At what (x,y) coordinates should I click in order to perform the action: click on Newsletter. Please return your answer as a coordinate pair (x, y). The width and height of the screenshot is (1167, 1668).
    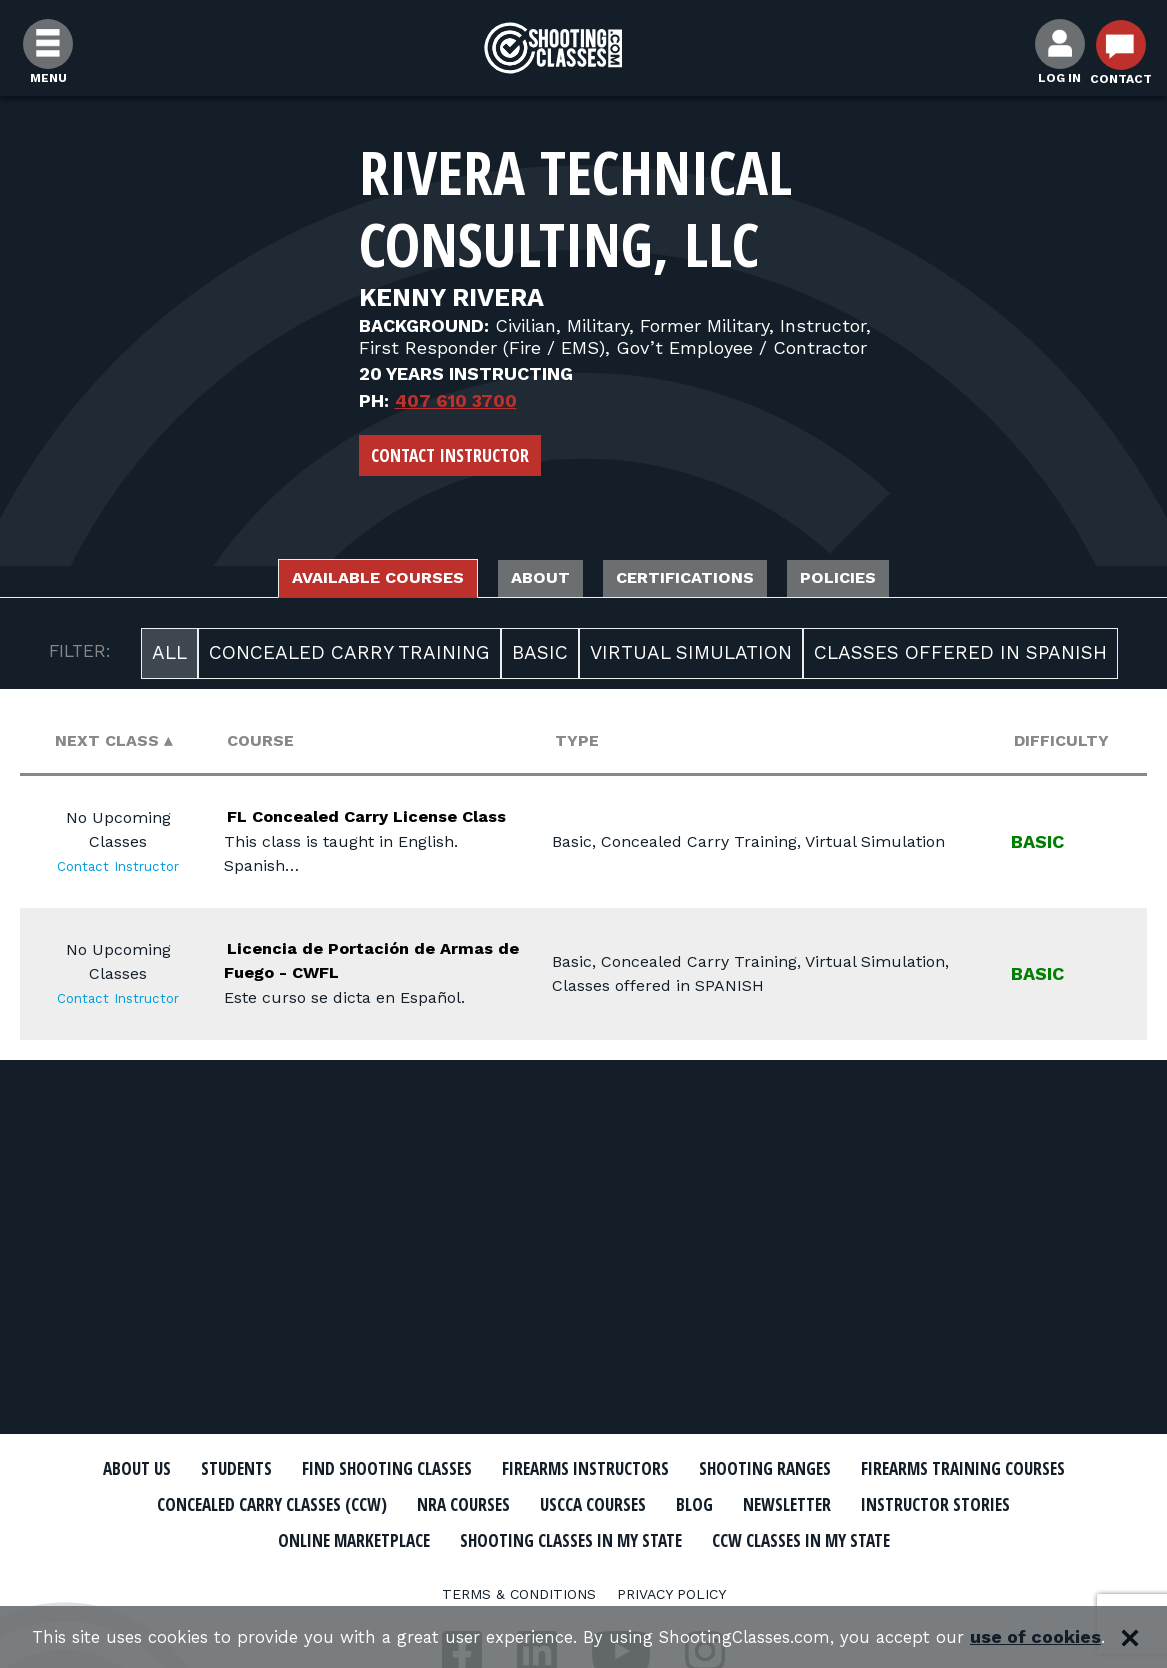
    Looking at the image, I should click on (224, 1538).